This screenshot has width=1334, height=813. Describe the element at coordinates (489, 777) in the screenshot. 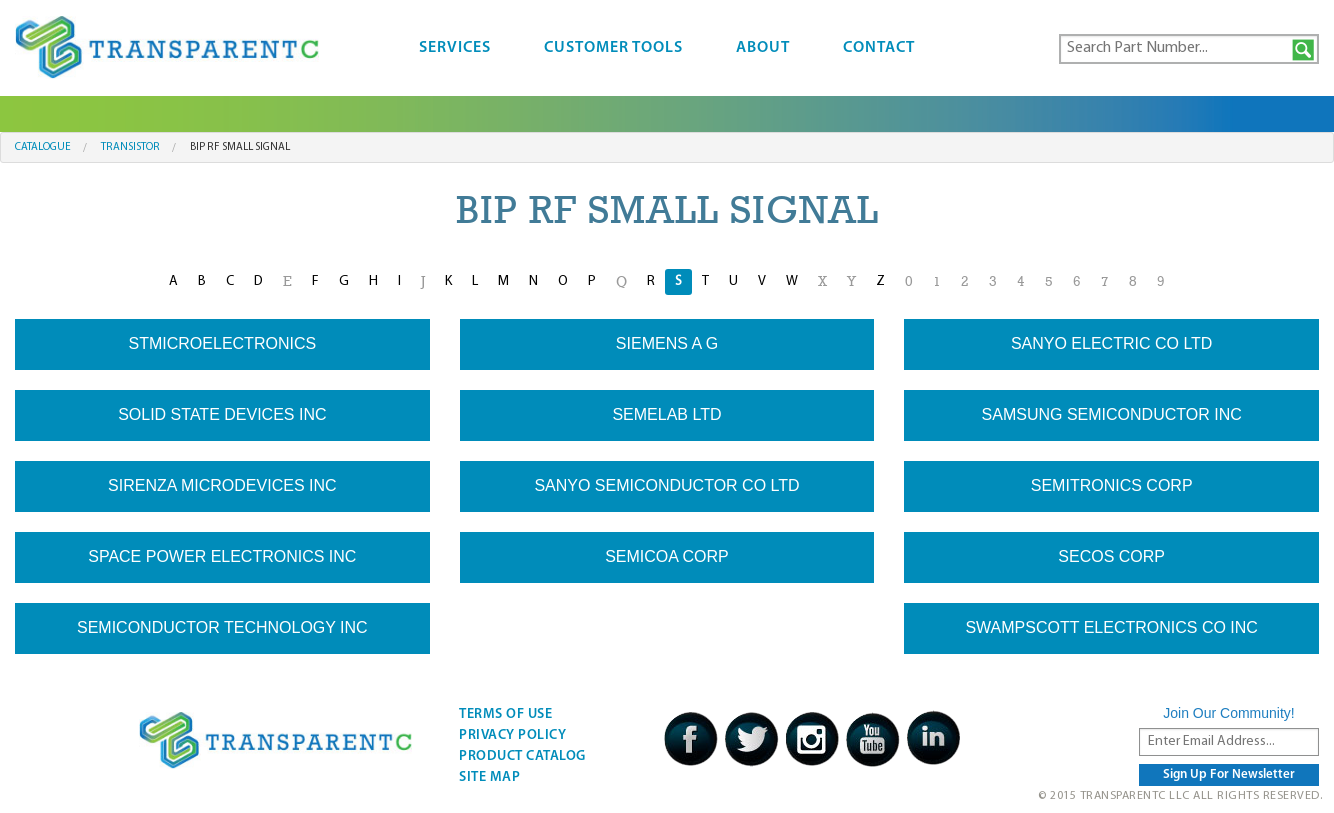

I see `Site Map` at that location.